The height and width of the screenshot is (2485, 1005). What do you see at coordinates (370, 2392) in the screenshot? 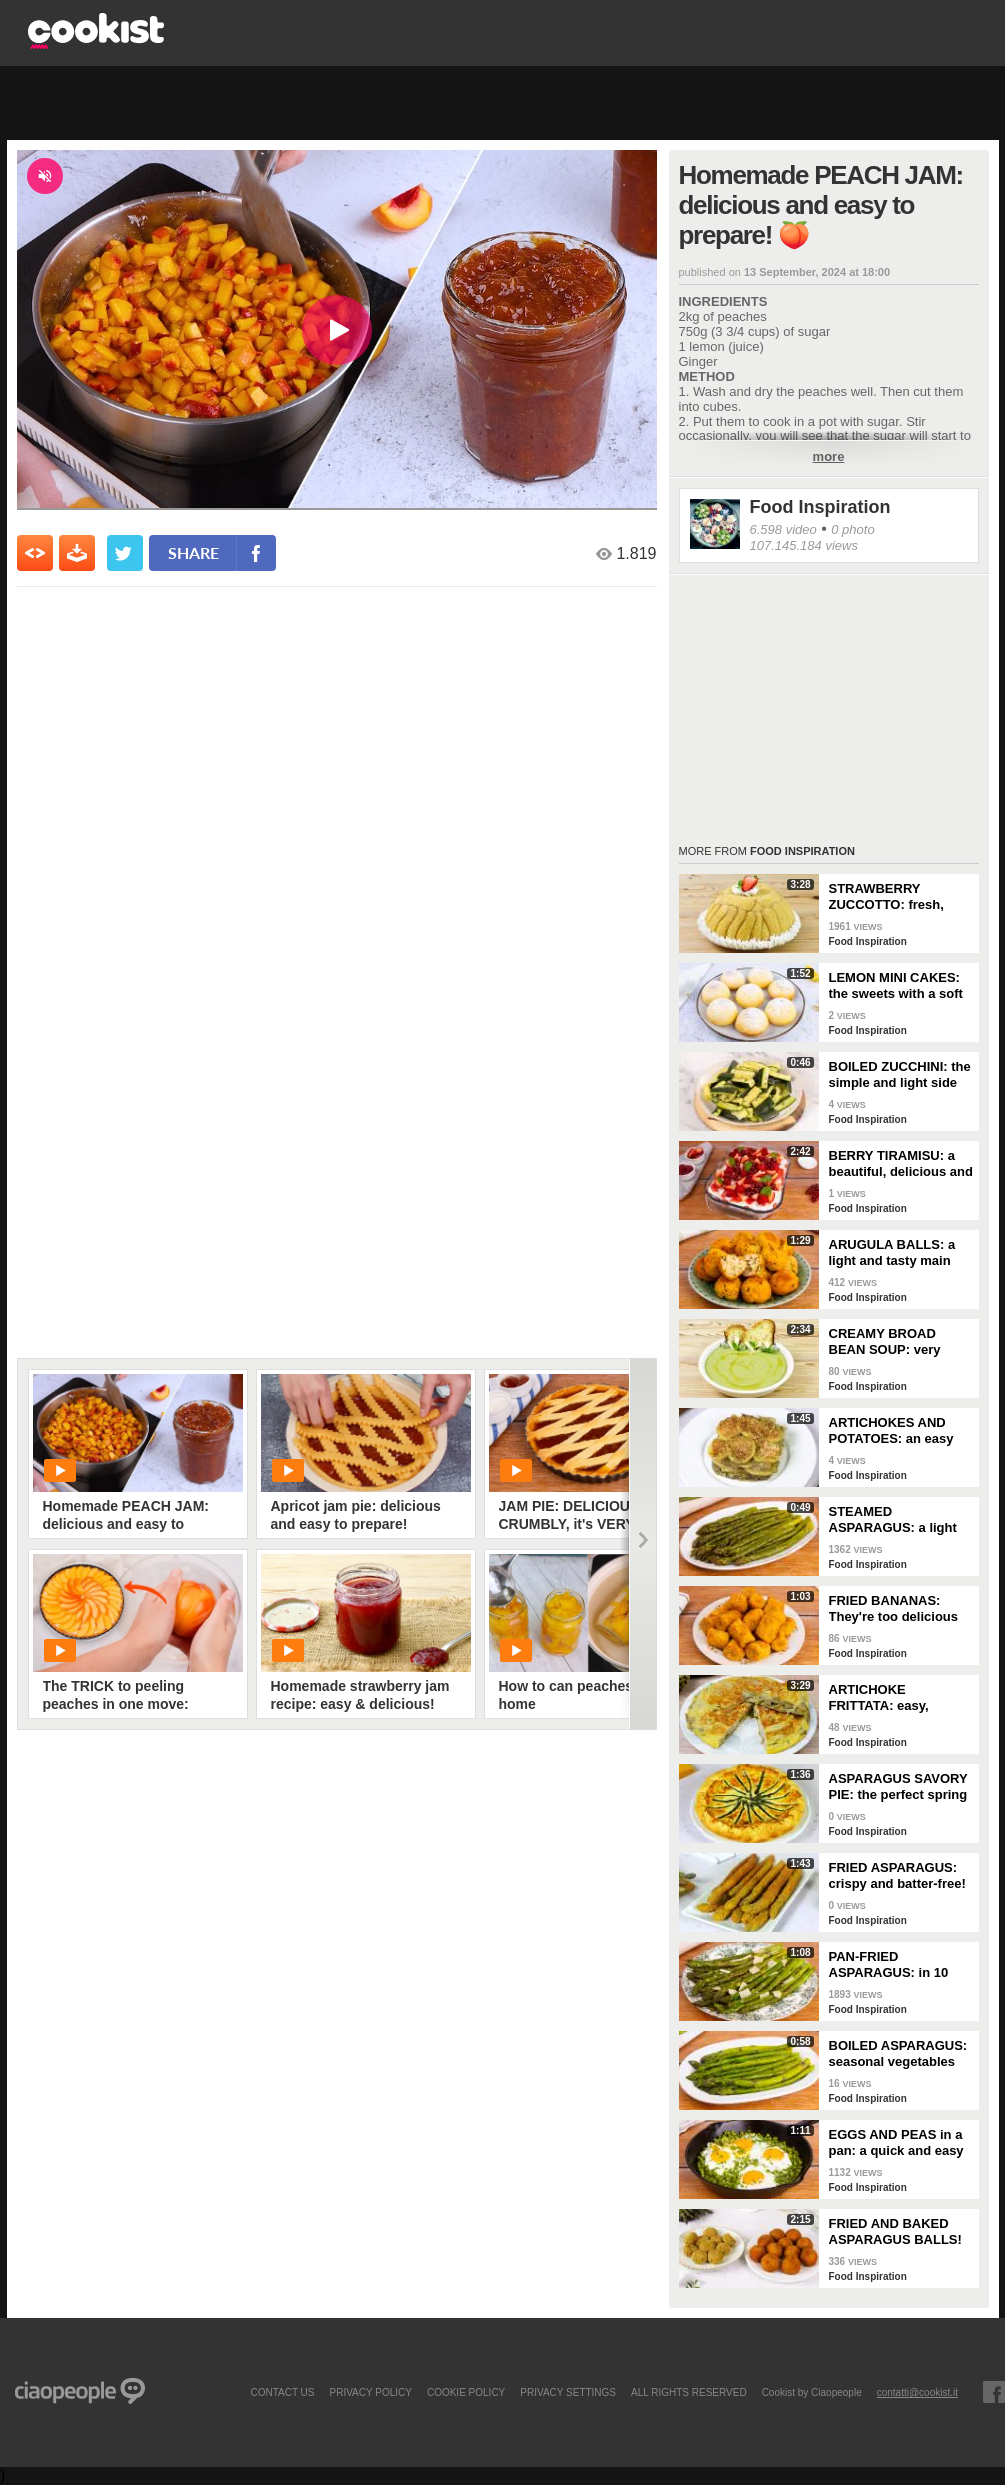
I see `PRIVACY POLICY` at bounding box center [370, 2392].